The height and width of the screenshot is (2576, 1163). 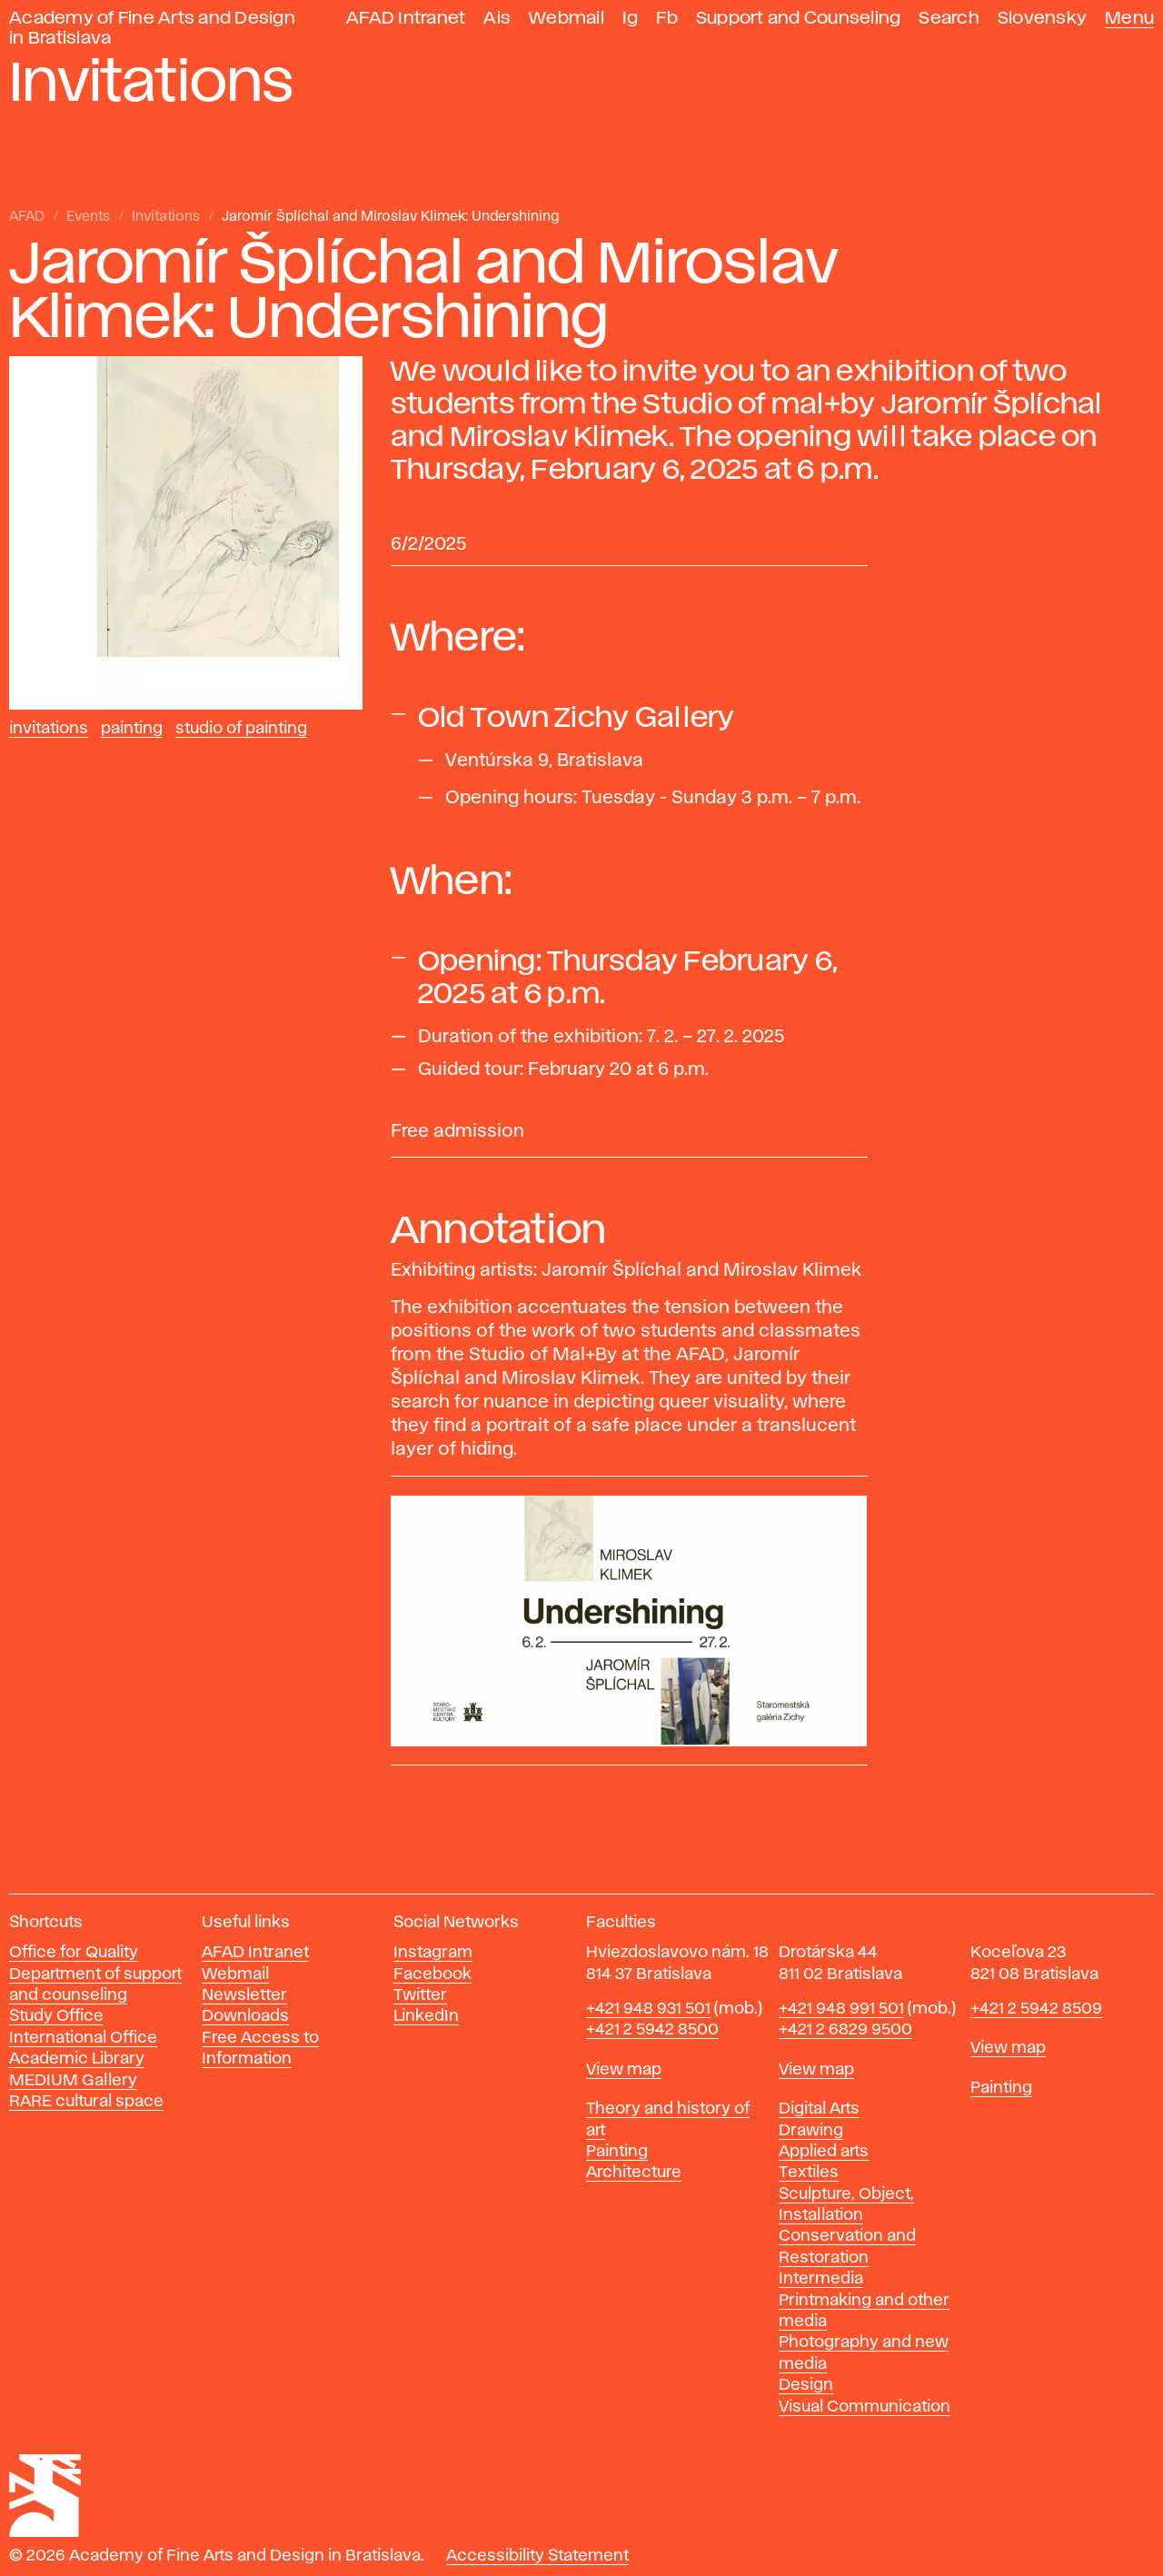 What do you see at coordinates (806, 2385) in the screenshot?
I see `Design` at bounding box center [806, 2385].